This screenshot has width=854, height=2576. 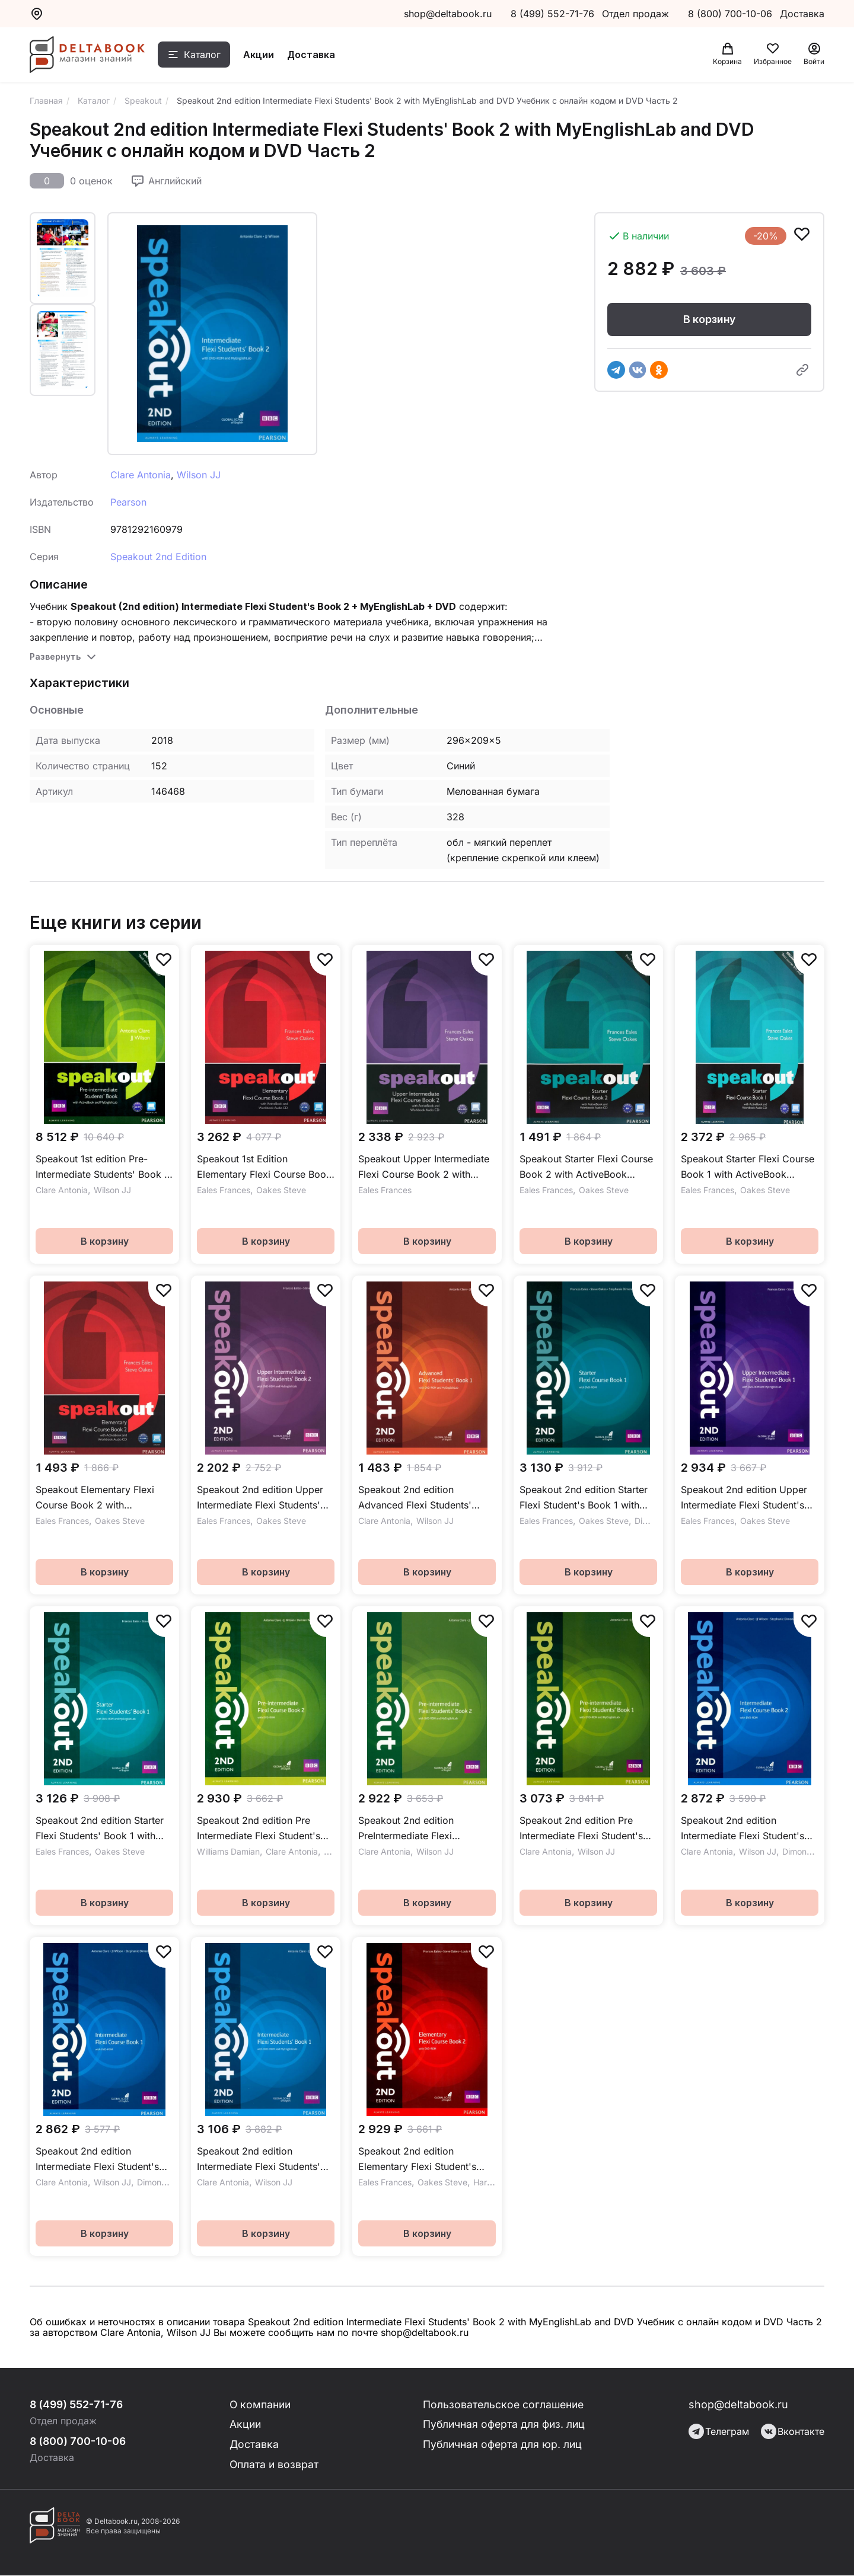 I want to click on Пользовательское соглашение, so click(x=504, y=2404).